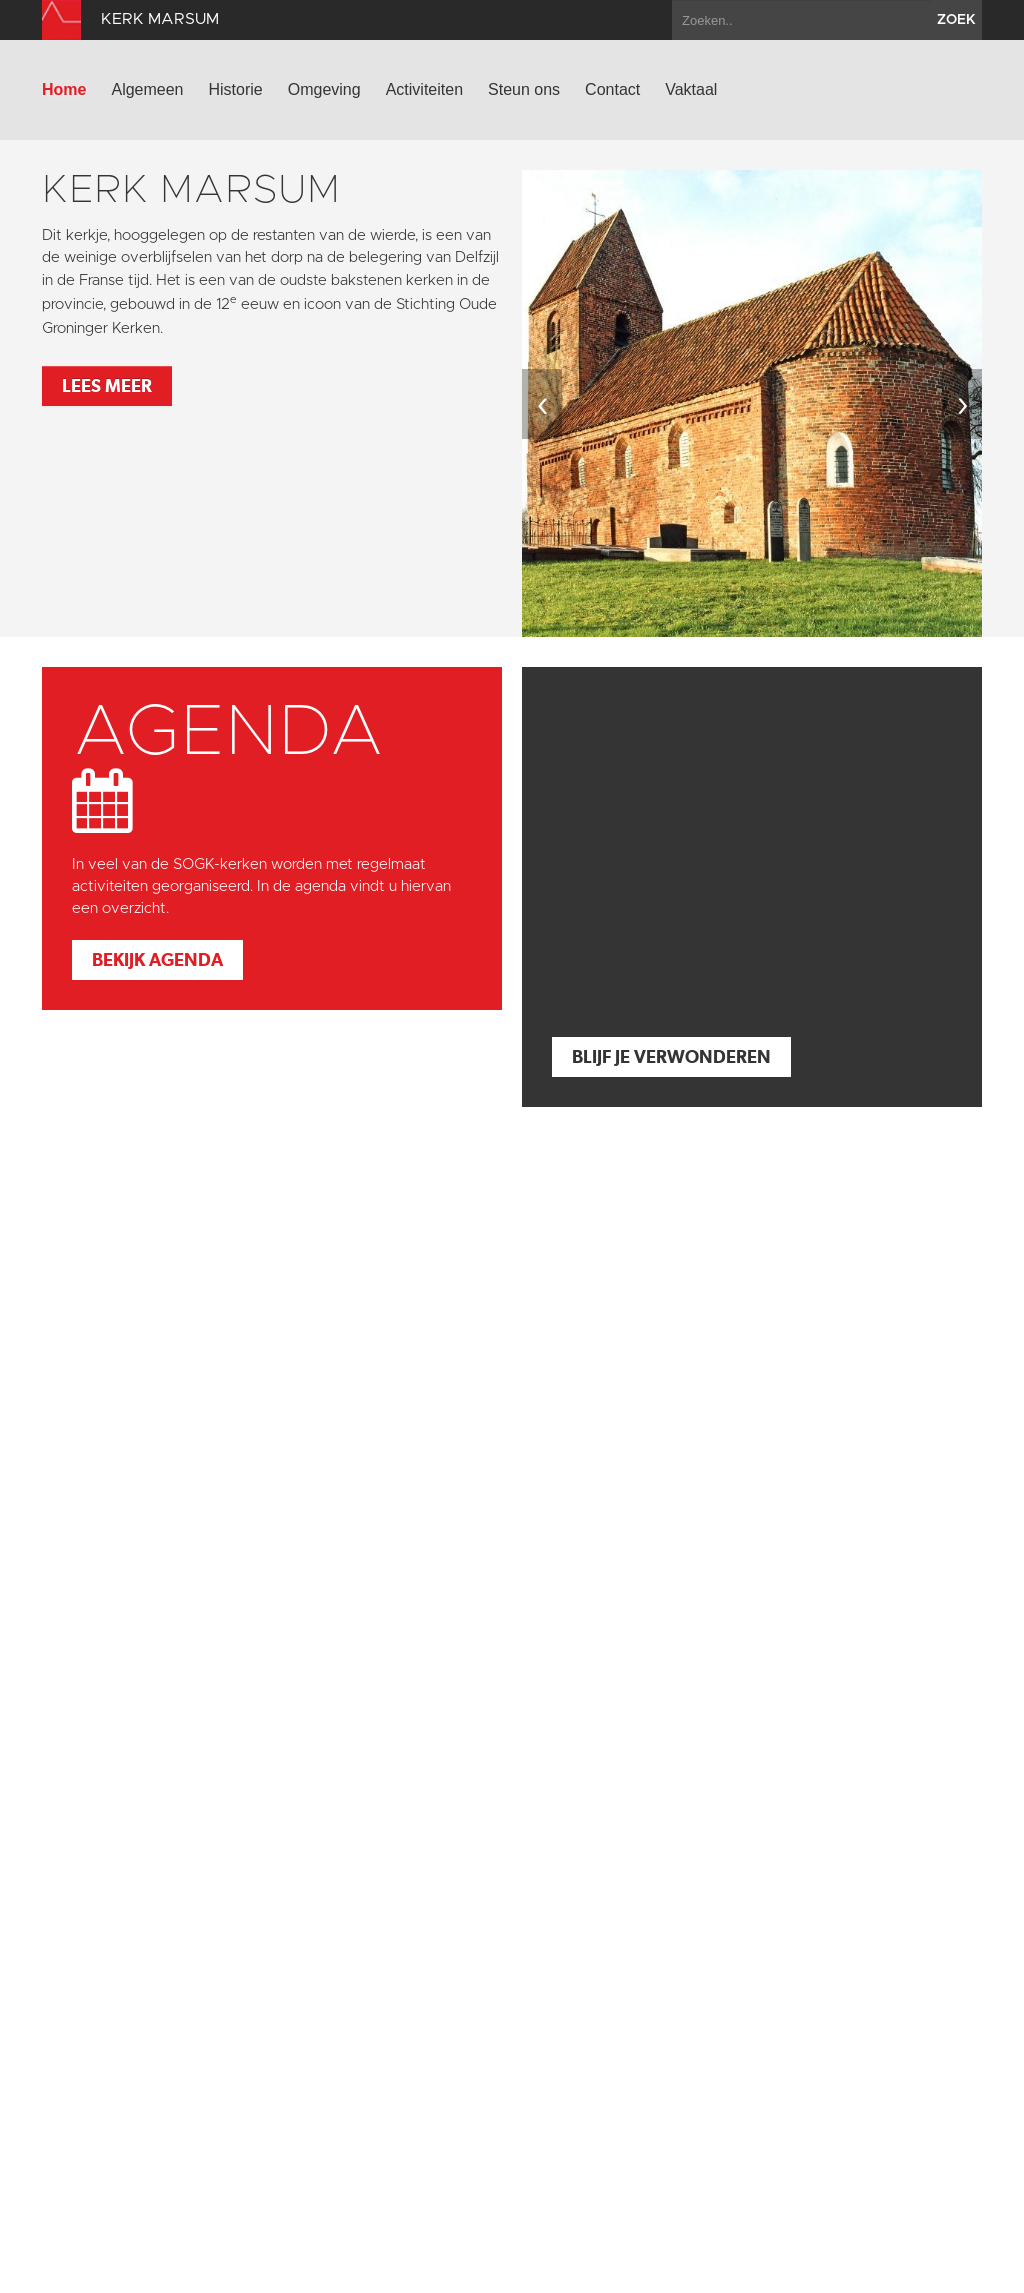  I want to click on zoek, so click(956, 20).